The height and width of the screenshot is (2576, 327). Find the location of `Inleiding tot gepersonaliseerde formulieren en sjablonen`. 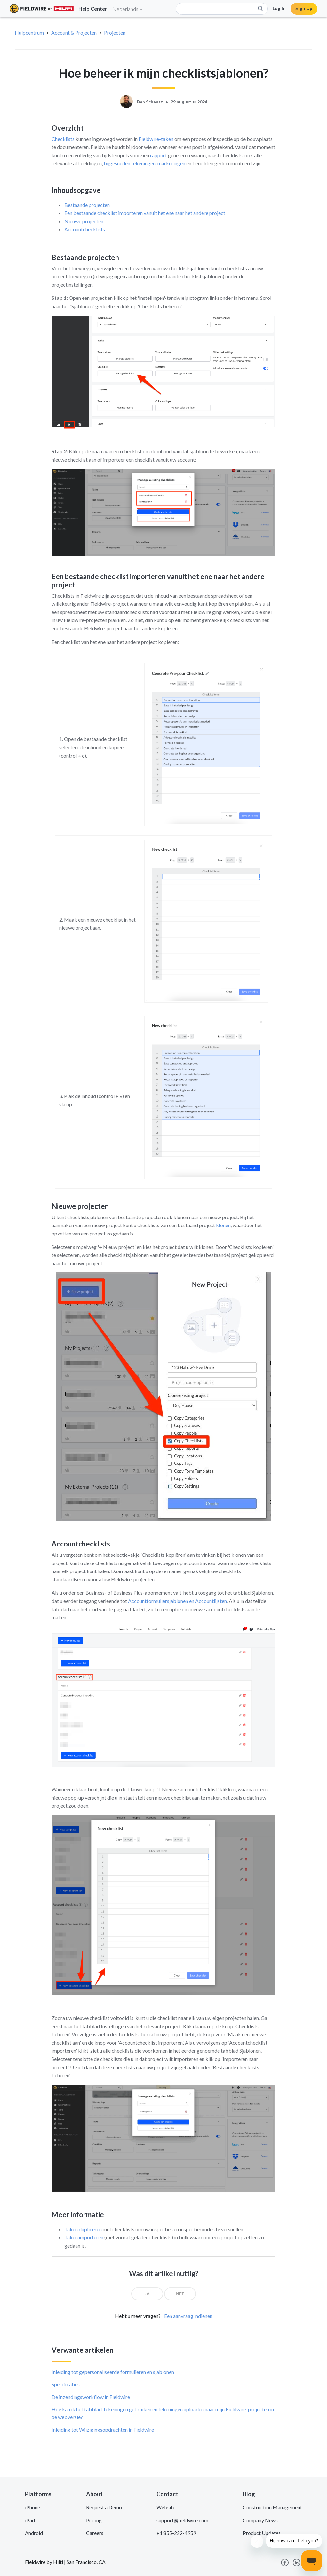

Inleiding tot gepersonaliseerde formulieren en sjablonen is located at coordinates (113, 2372).